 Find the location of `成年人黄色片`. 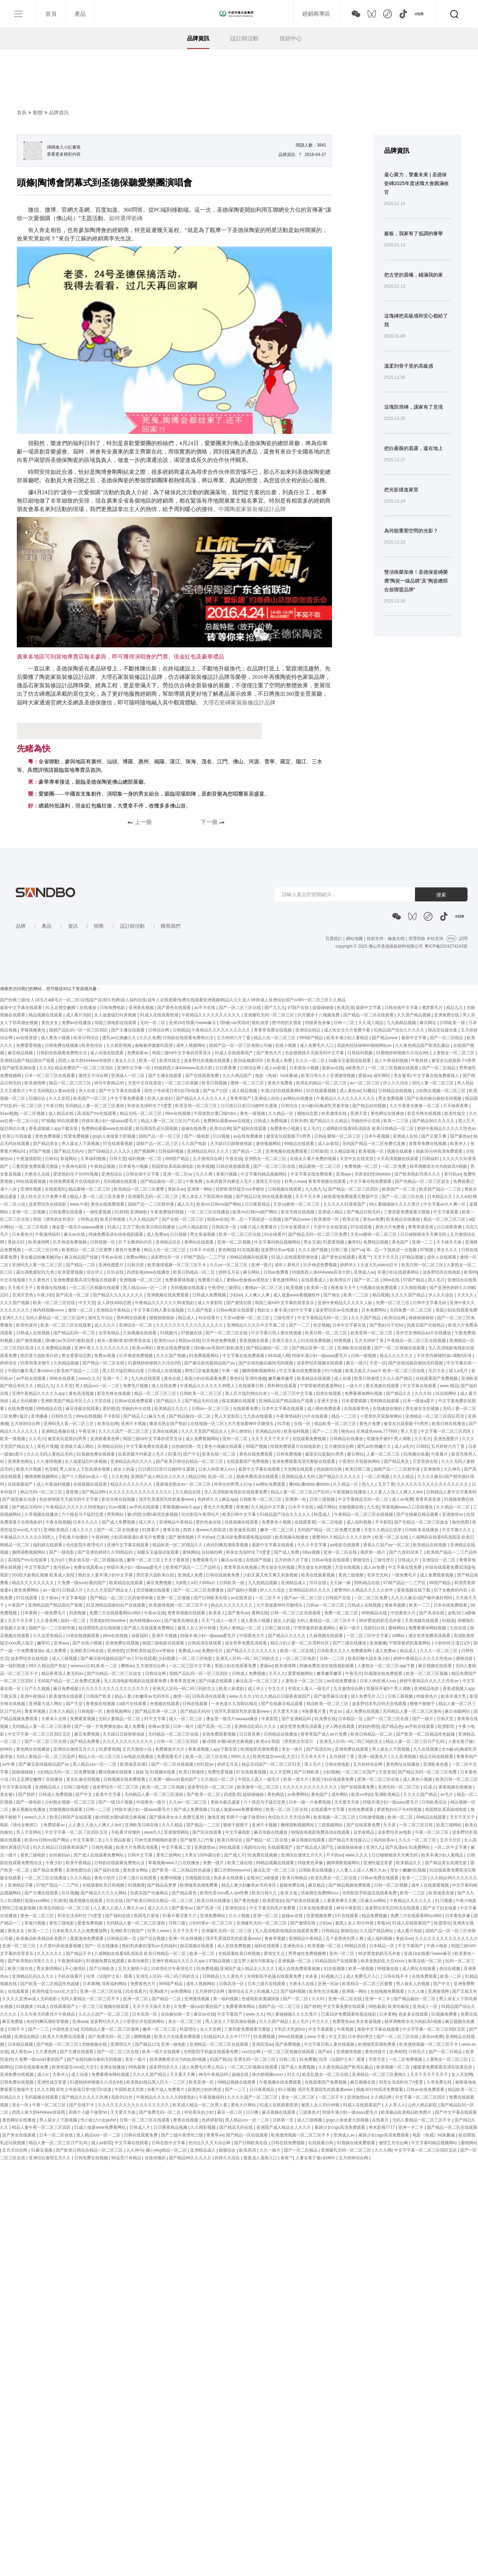

成年人黄色片 is located at coordinates (288, 1264).